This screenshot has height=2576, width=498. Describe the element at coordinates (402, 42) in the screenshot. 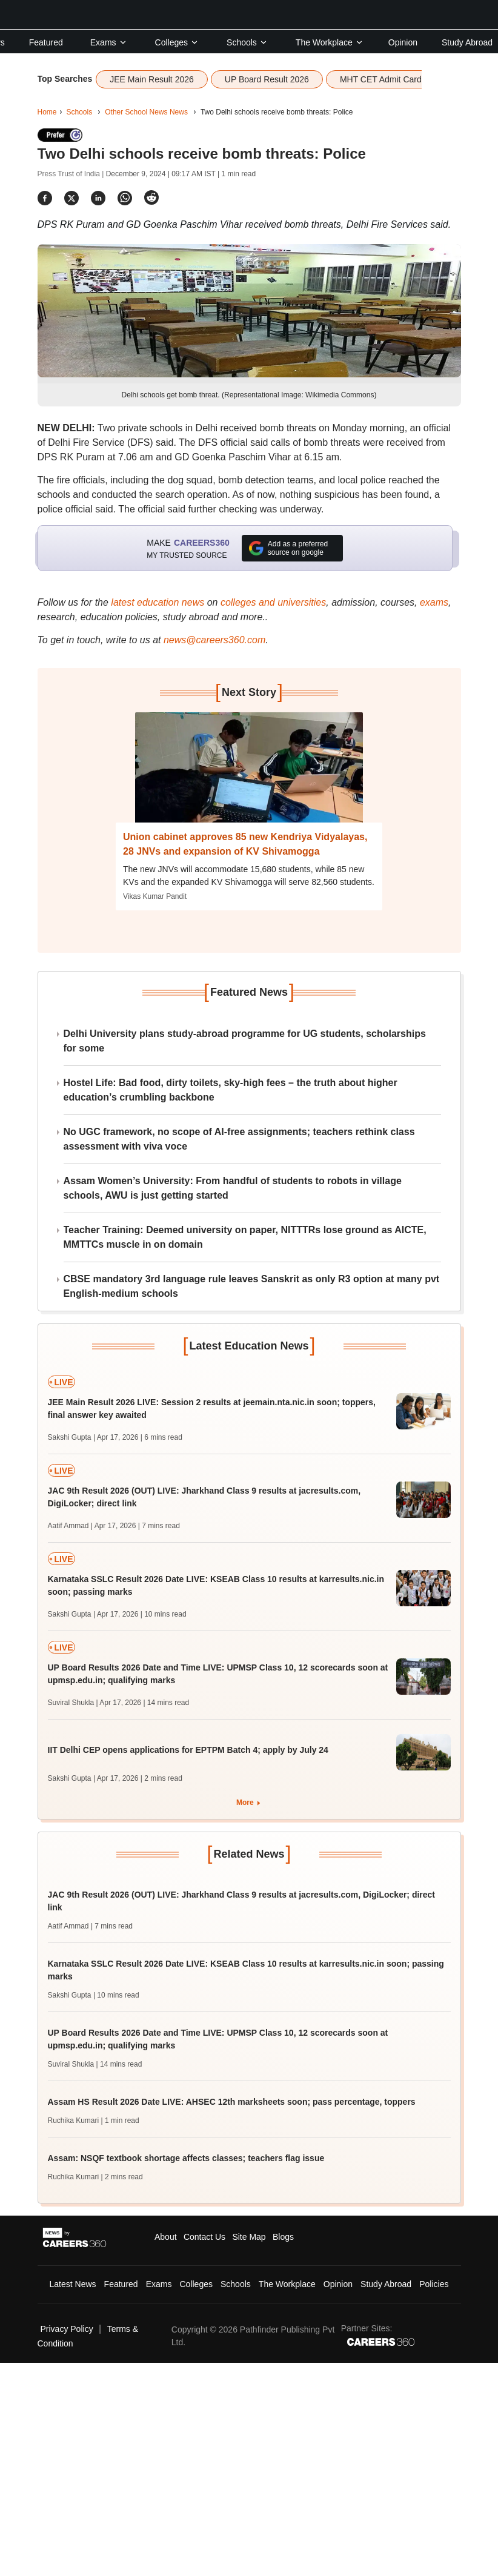

I see `Opinion` at that location.